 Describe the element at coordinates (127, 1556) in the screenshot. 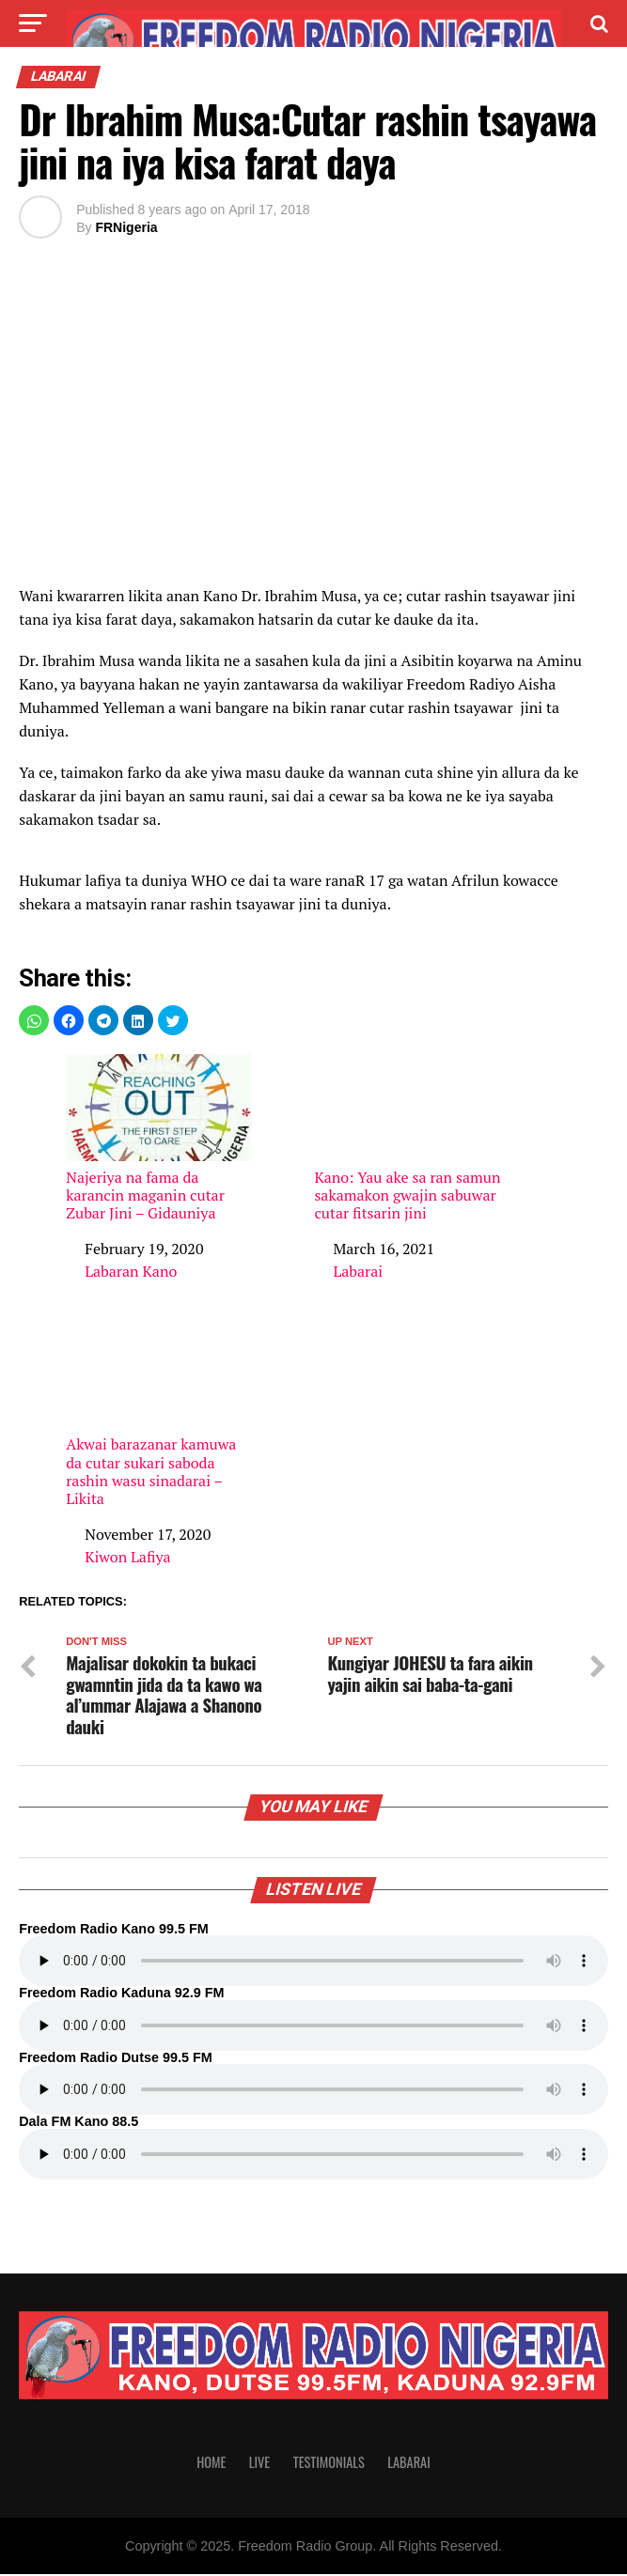

I see `Kiwon Lafiya` at that location.